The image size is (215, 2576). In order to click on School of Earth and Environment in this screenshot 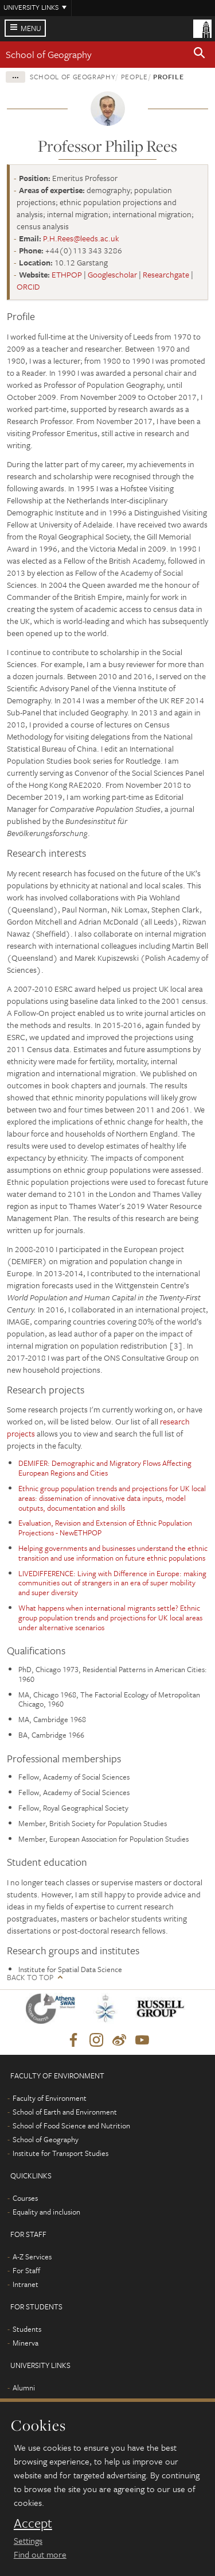, I will do `click(65, 2111)`.